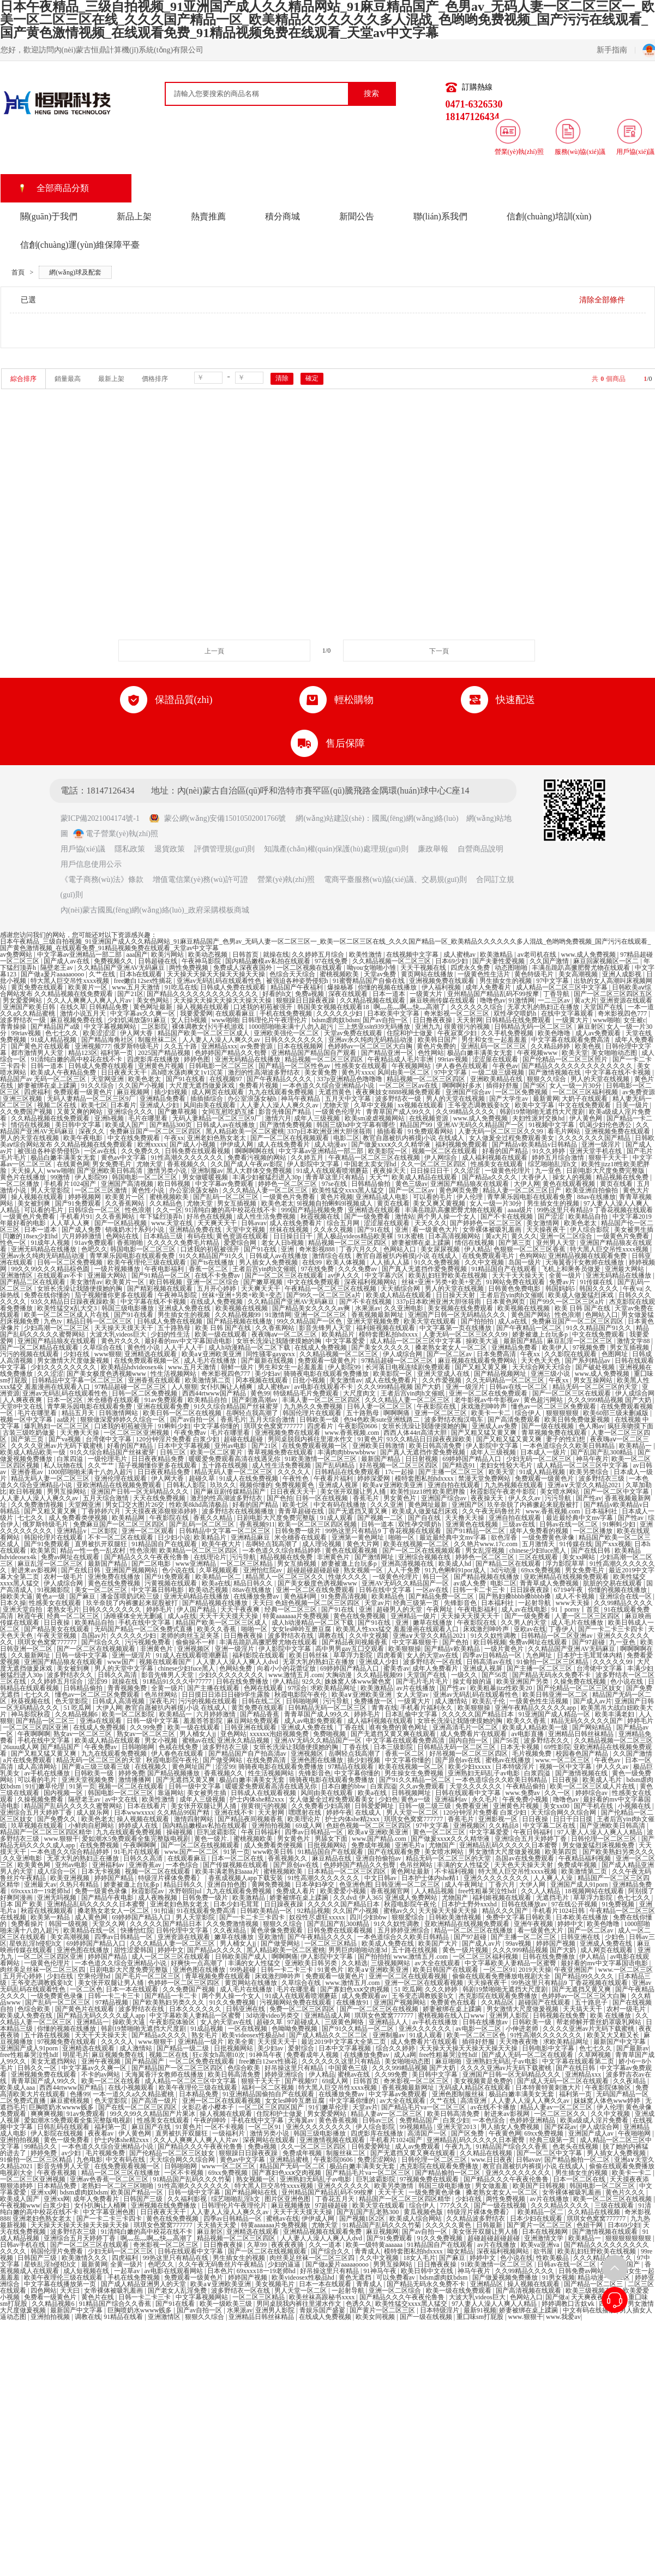  Describe the element at coordinates (27, 1419) in the screenshot. I see `视频一区中文字幕` at that location.